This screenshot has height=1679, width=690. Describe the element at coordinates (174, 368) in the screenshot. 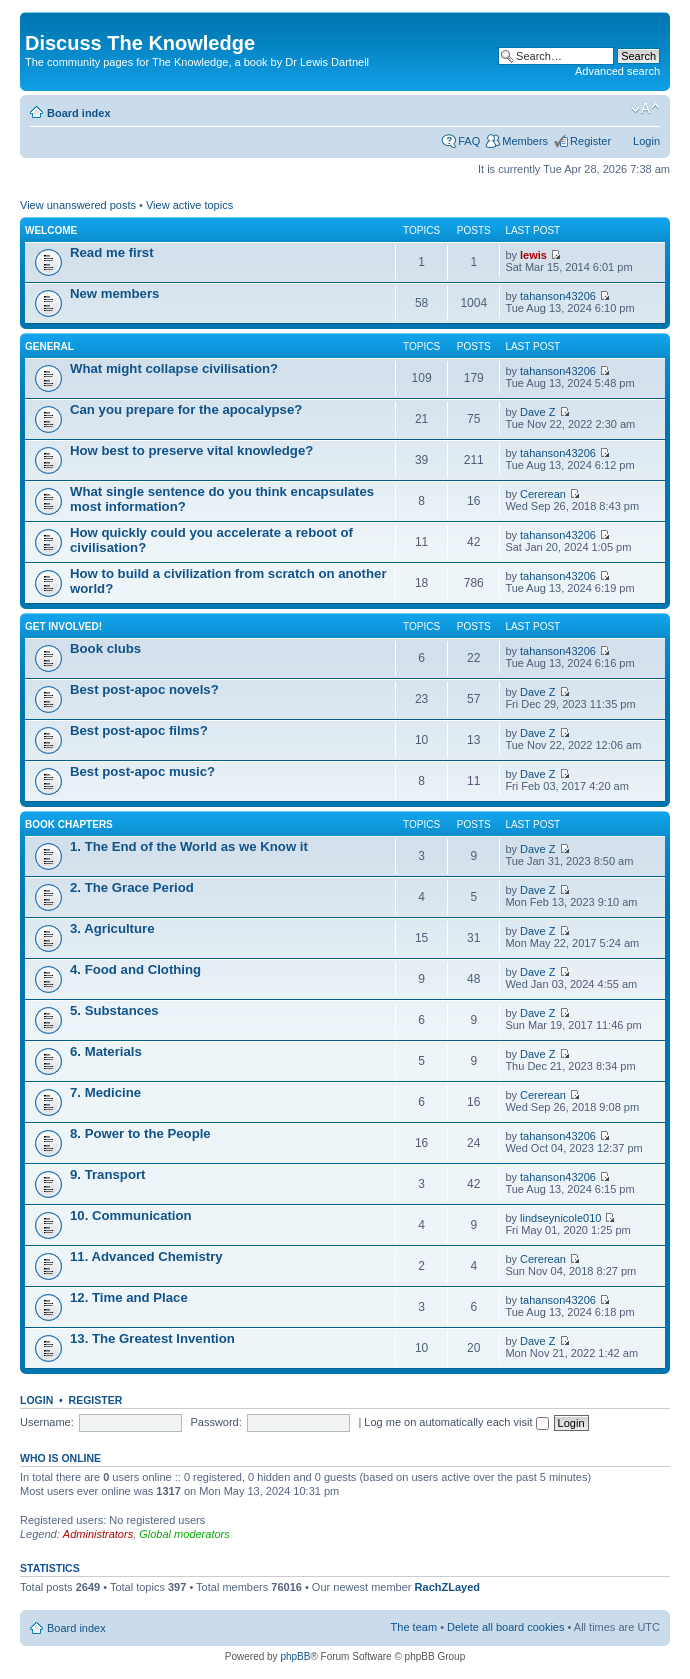

I see `What might collapse civilisation?` at that location.